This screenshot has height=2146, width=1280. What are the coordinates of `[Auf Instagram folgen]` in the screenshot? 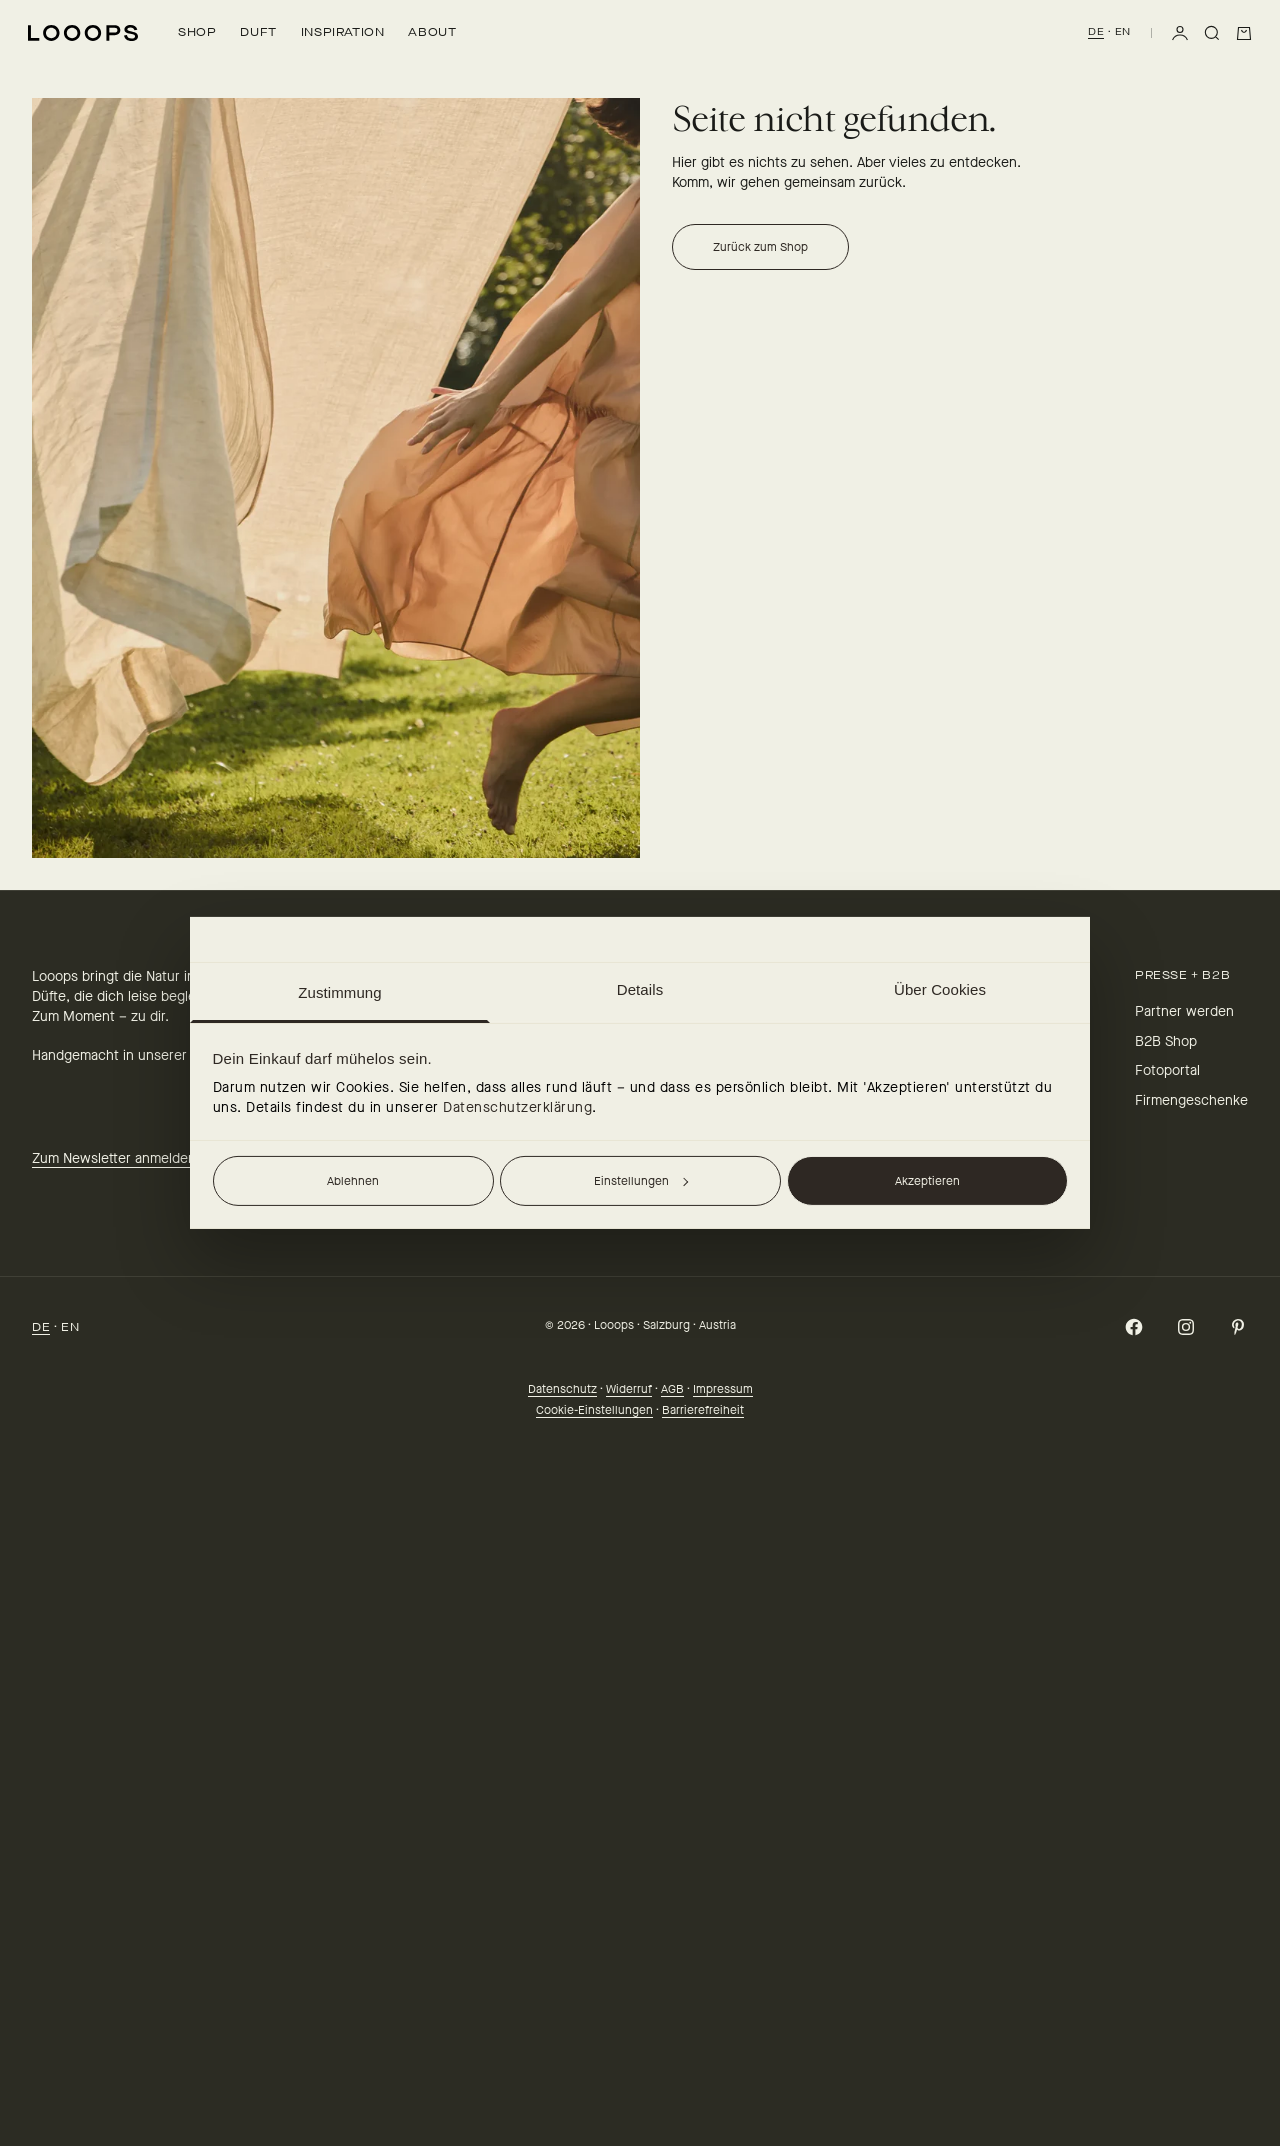 It's located at (1186, 1327).